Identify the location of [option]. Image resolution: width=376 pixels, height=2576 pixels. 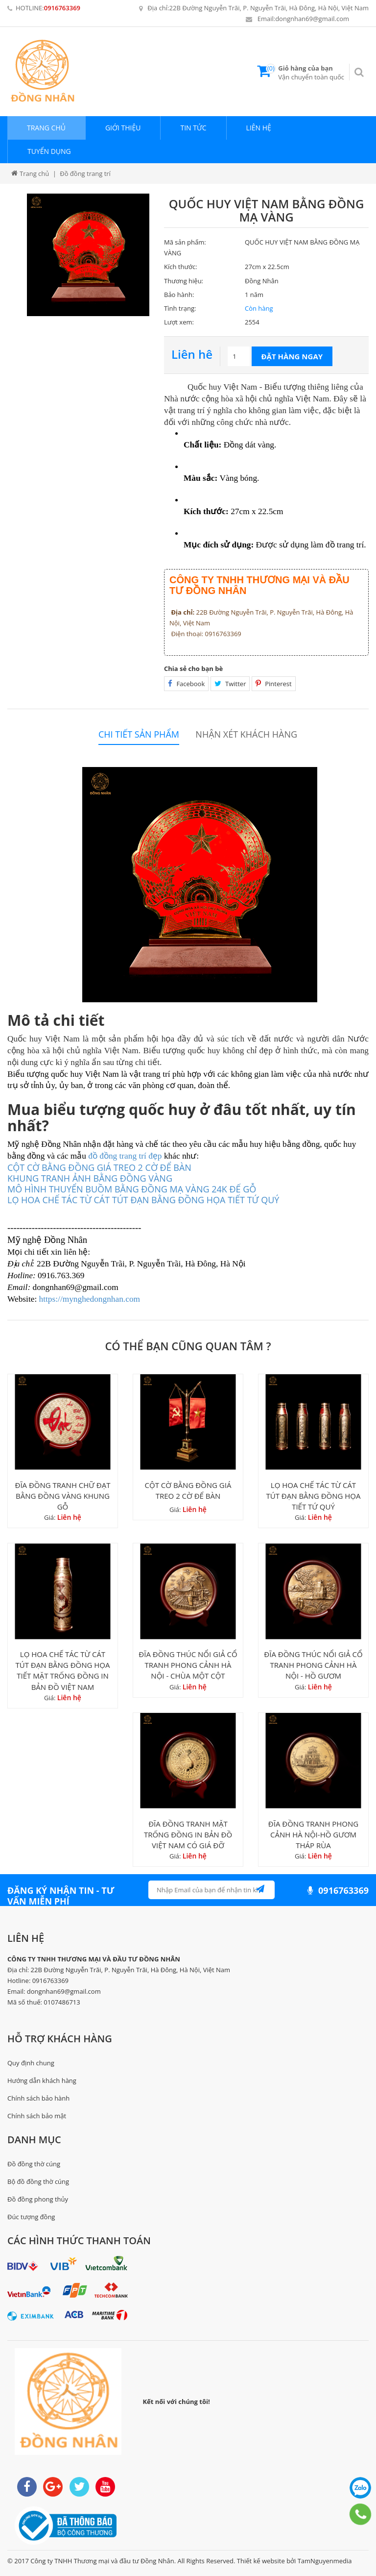
(88, 255).